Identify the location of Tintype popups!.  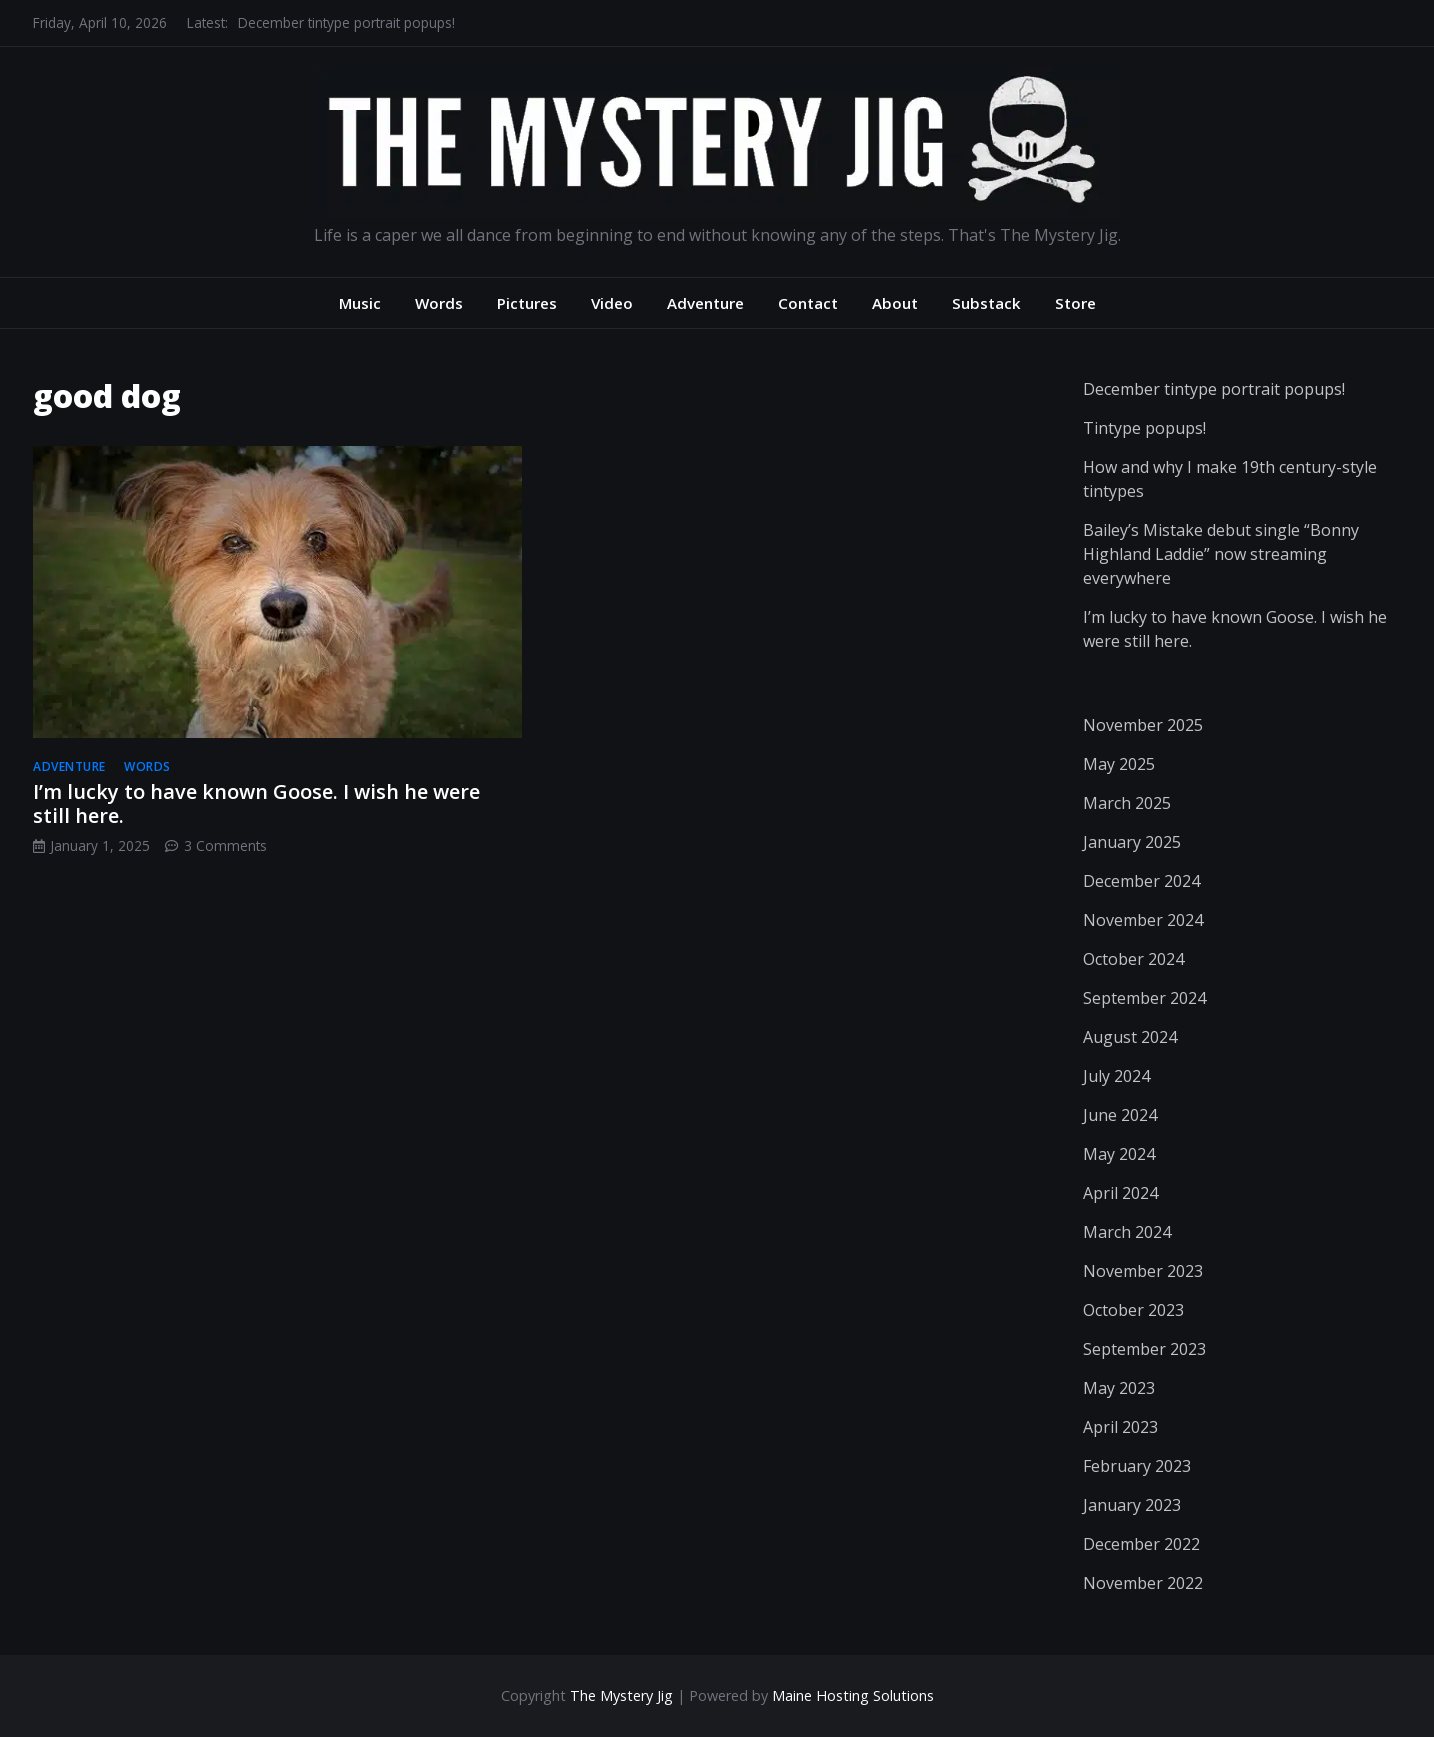
(1144, 428).